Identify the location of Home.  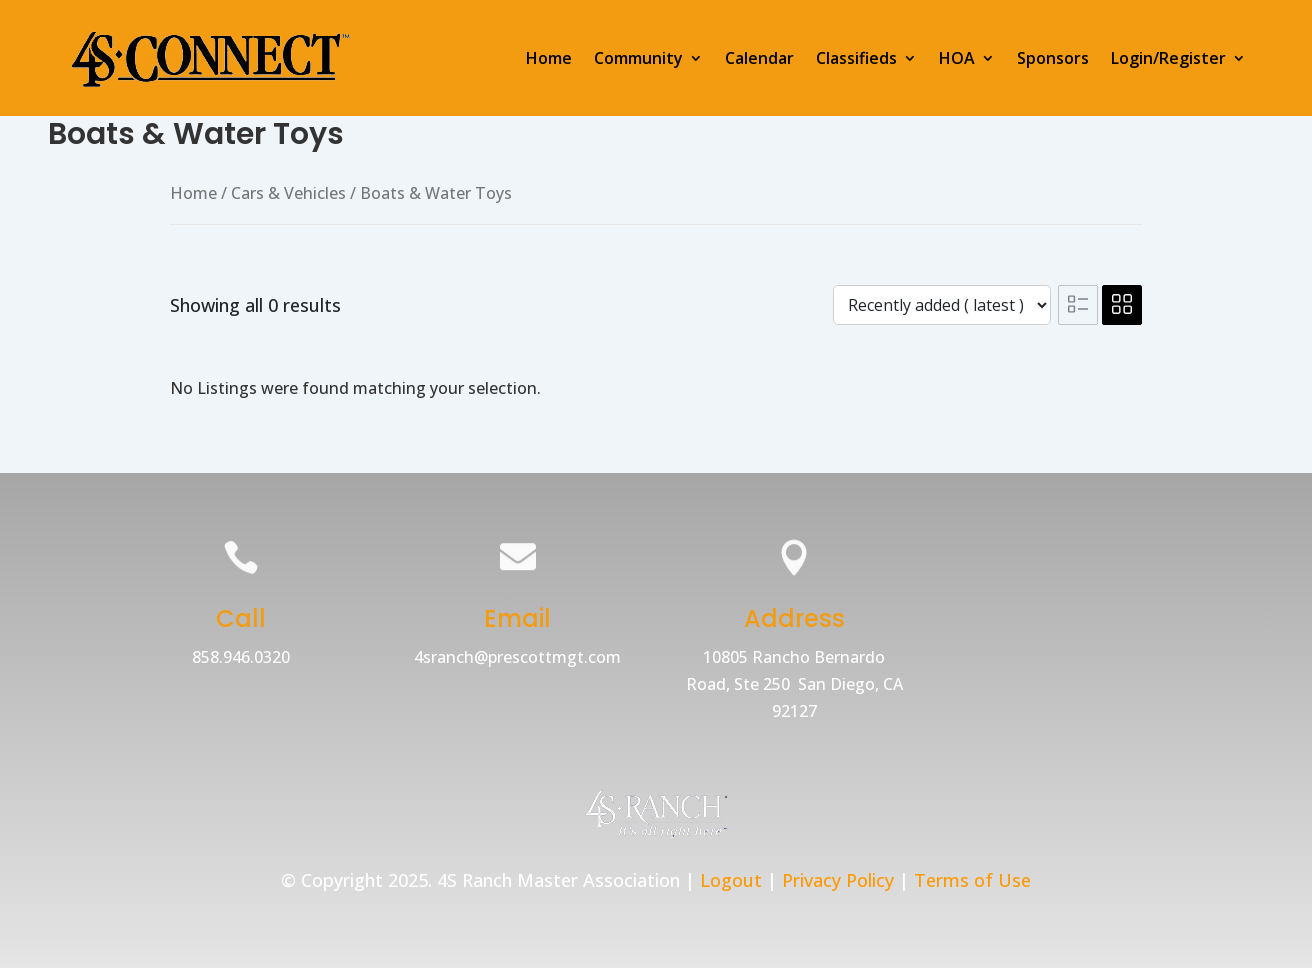
(549, 58).